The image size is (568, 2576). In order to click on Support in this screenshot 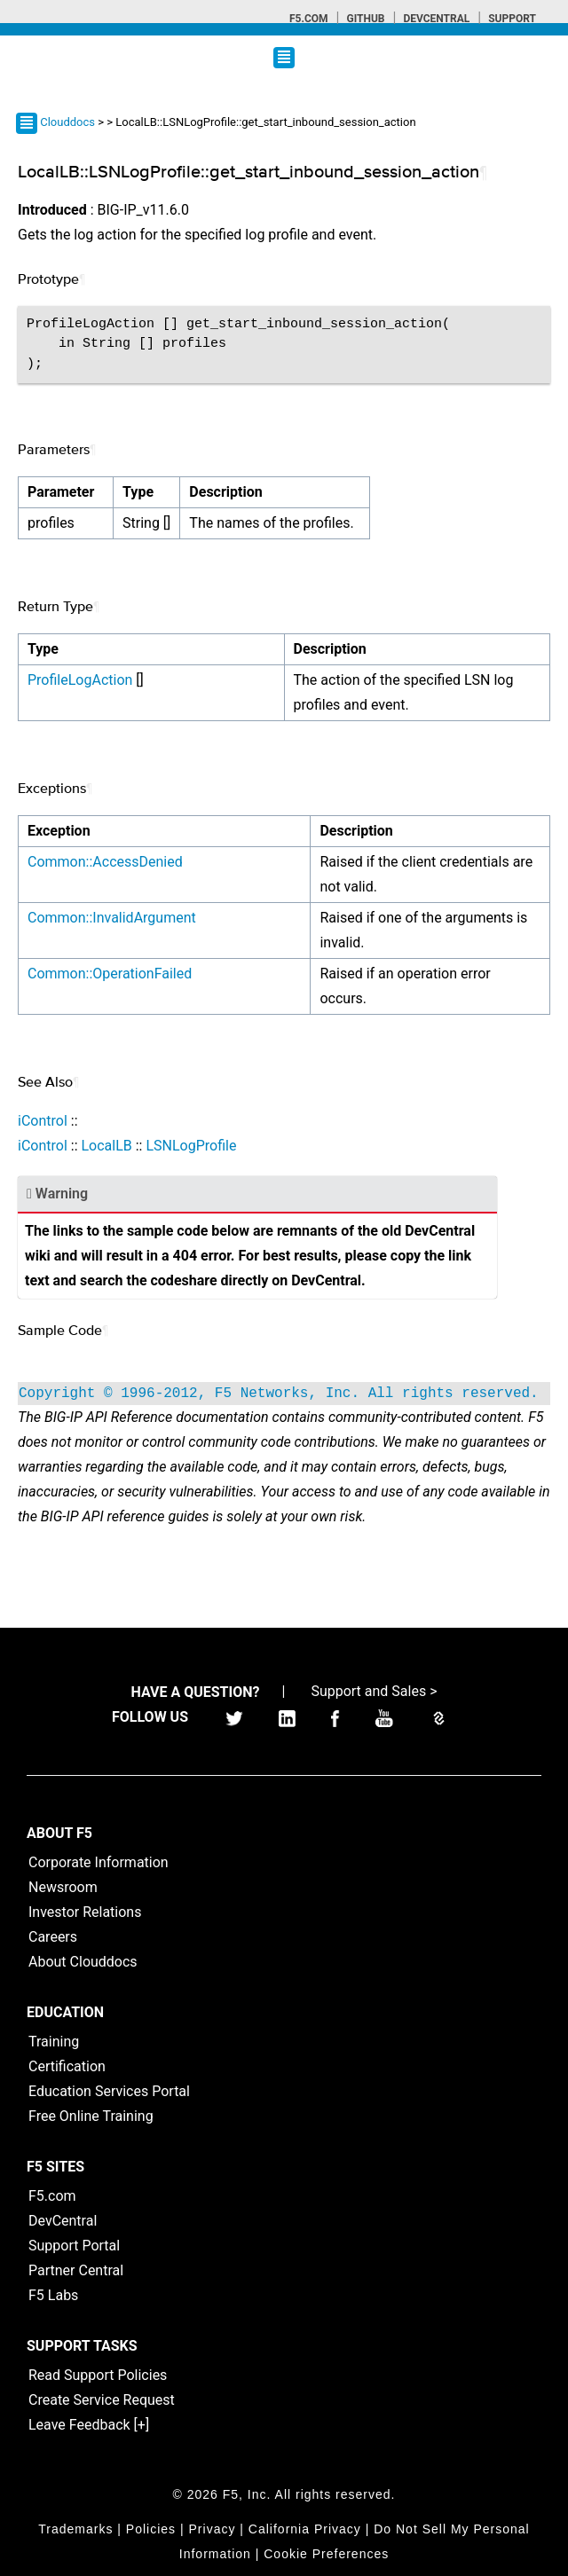, I will do `click(512, 18)`.